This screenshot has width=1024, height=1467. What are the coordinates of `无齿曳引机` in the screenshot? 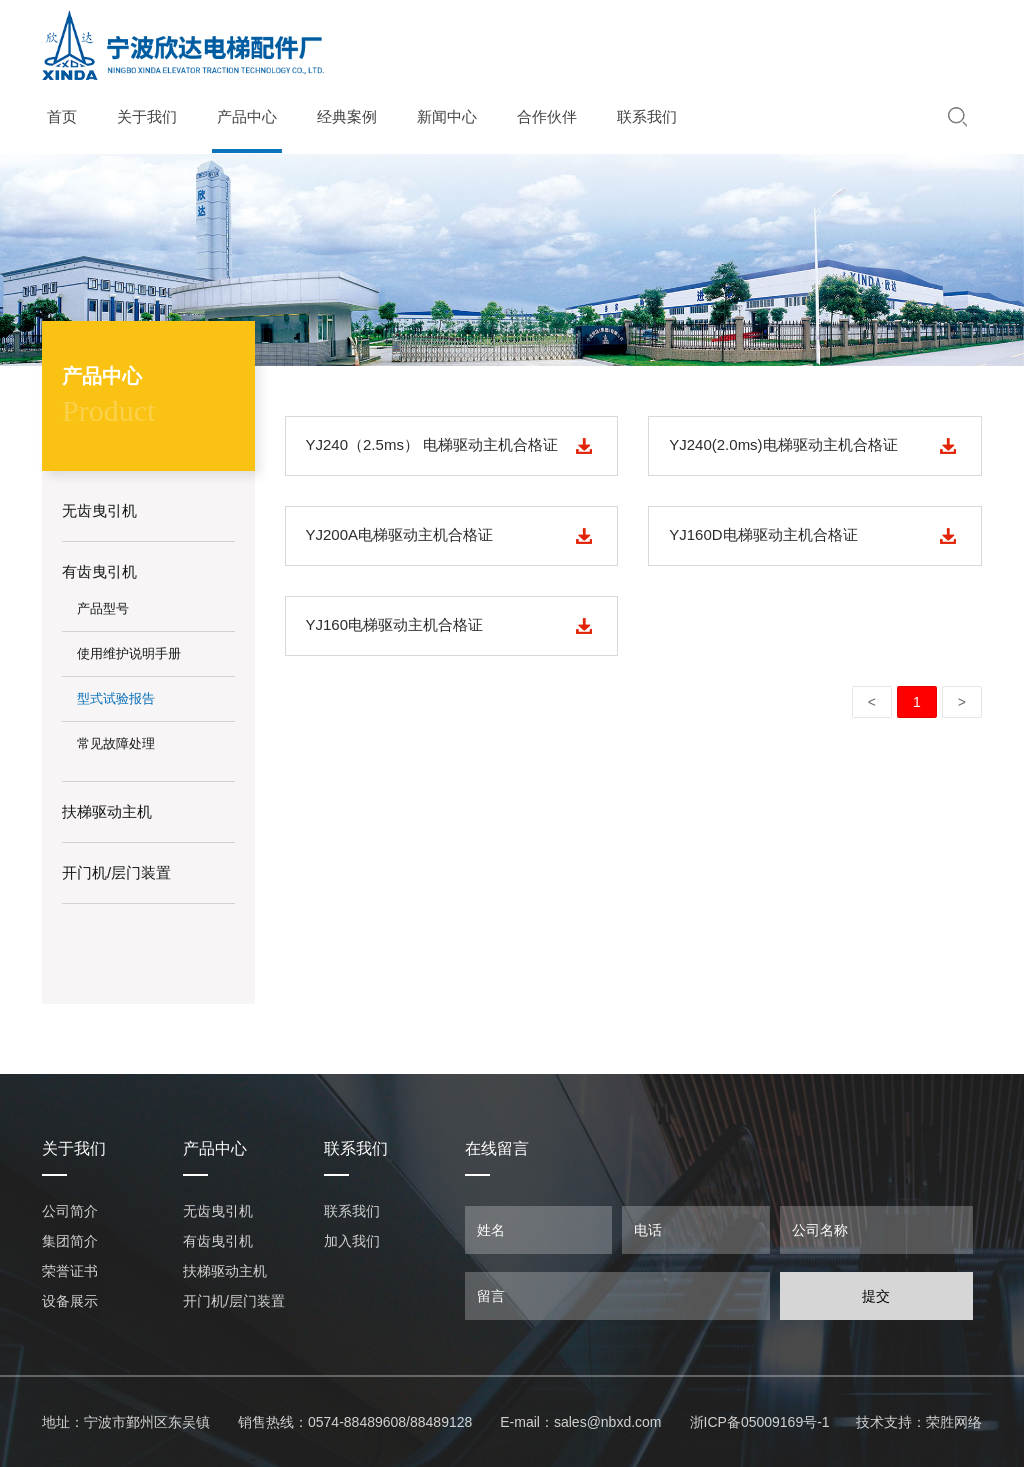 It's located at (218, 1211).